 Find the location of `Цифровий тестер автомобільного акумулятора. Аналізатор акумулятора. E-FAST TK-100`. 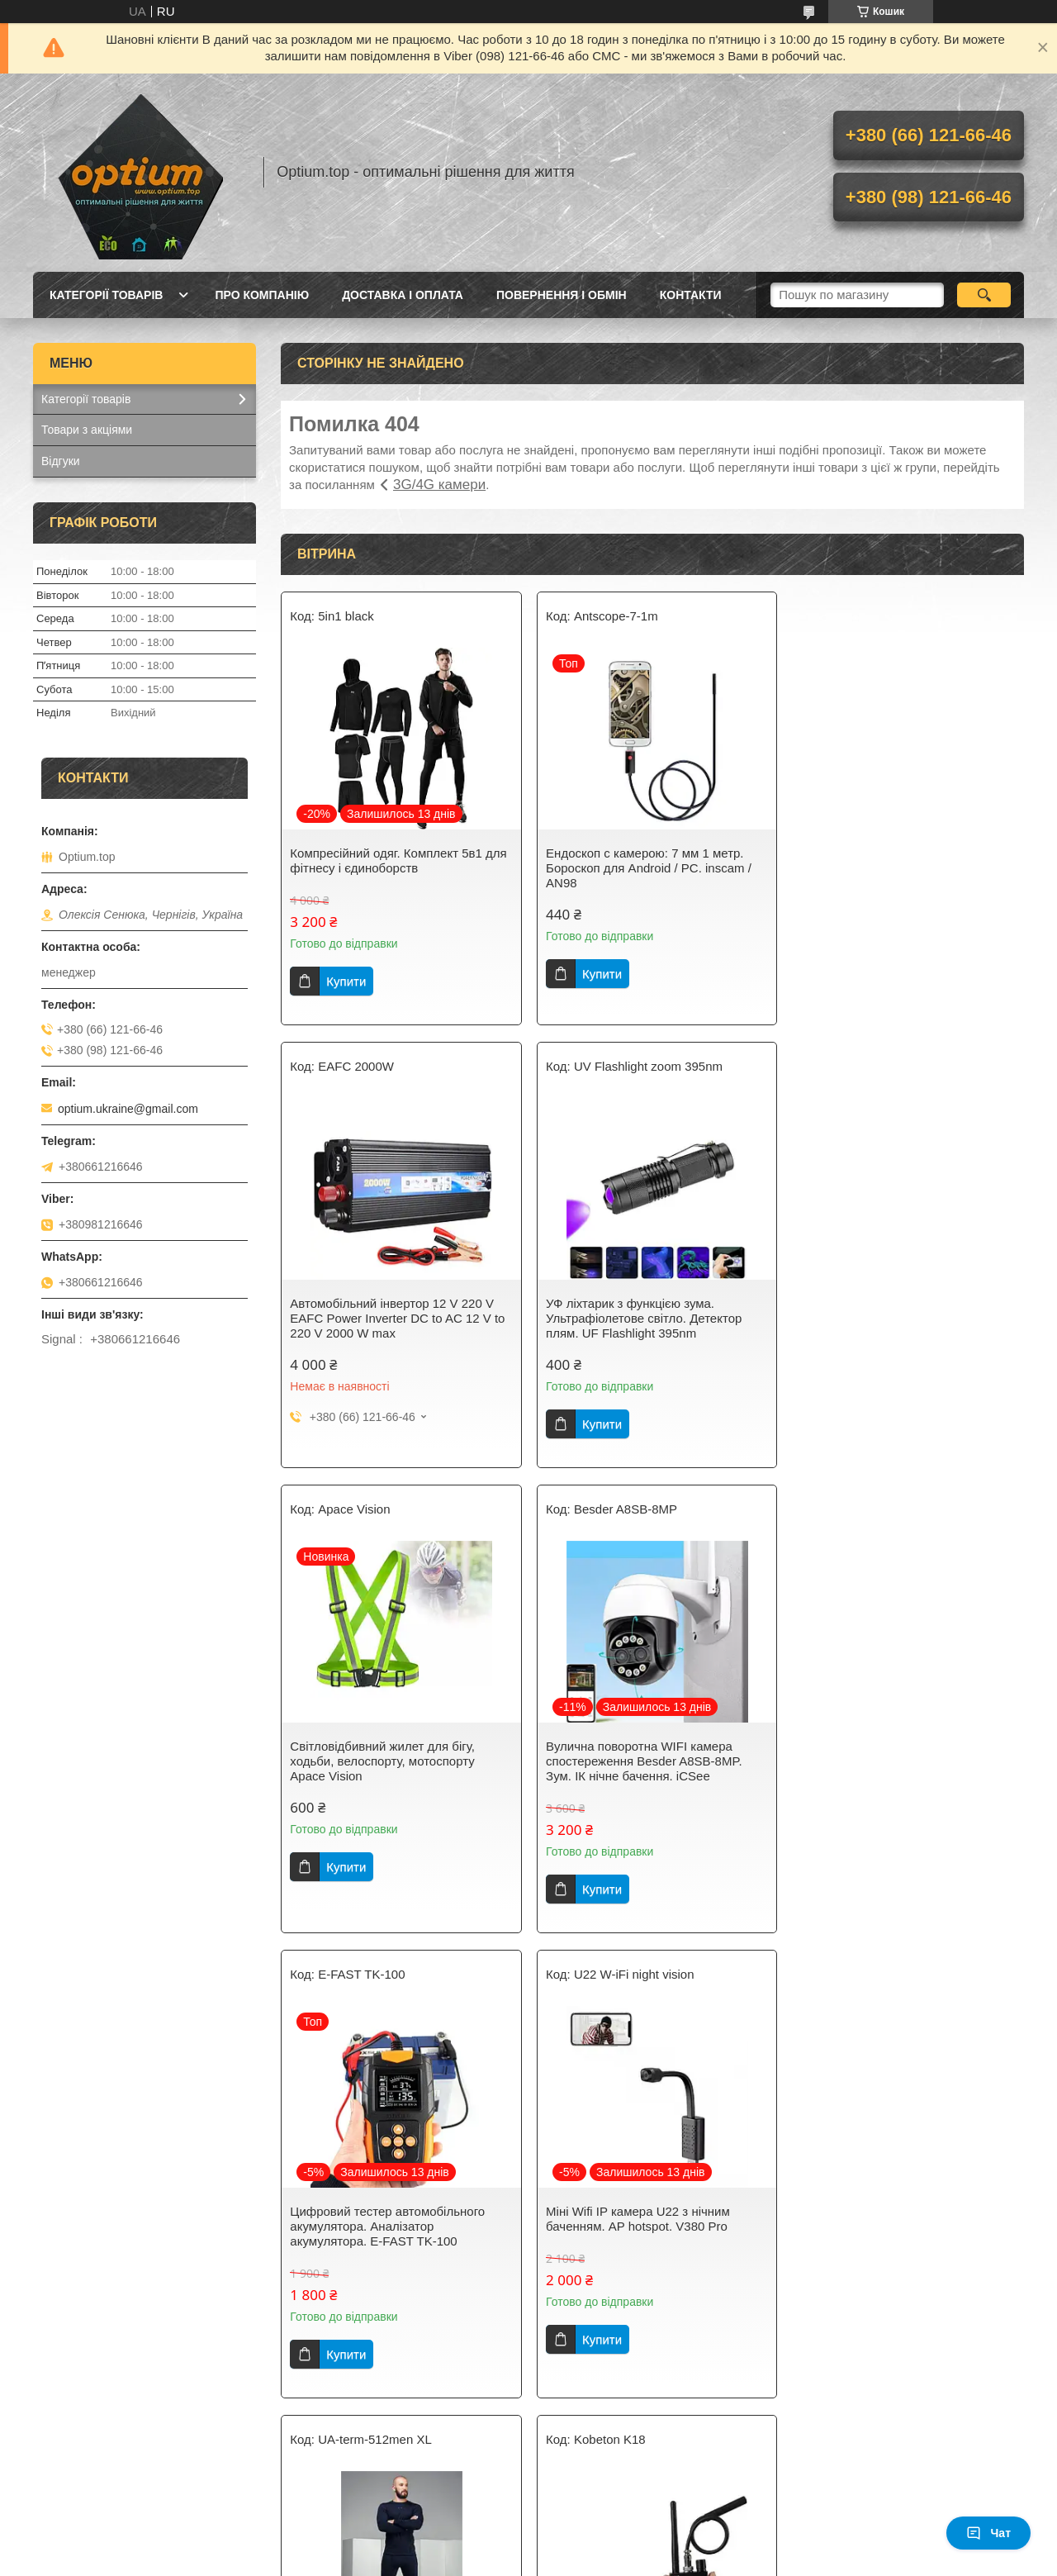

Цифровий тестер автомобільного акумулятора. Аналізатор акумулятора. E-FAST TK-100 is located at coordinates (387, 1783).